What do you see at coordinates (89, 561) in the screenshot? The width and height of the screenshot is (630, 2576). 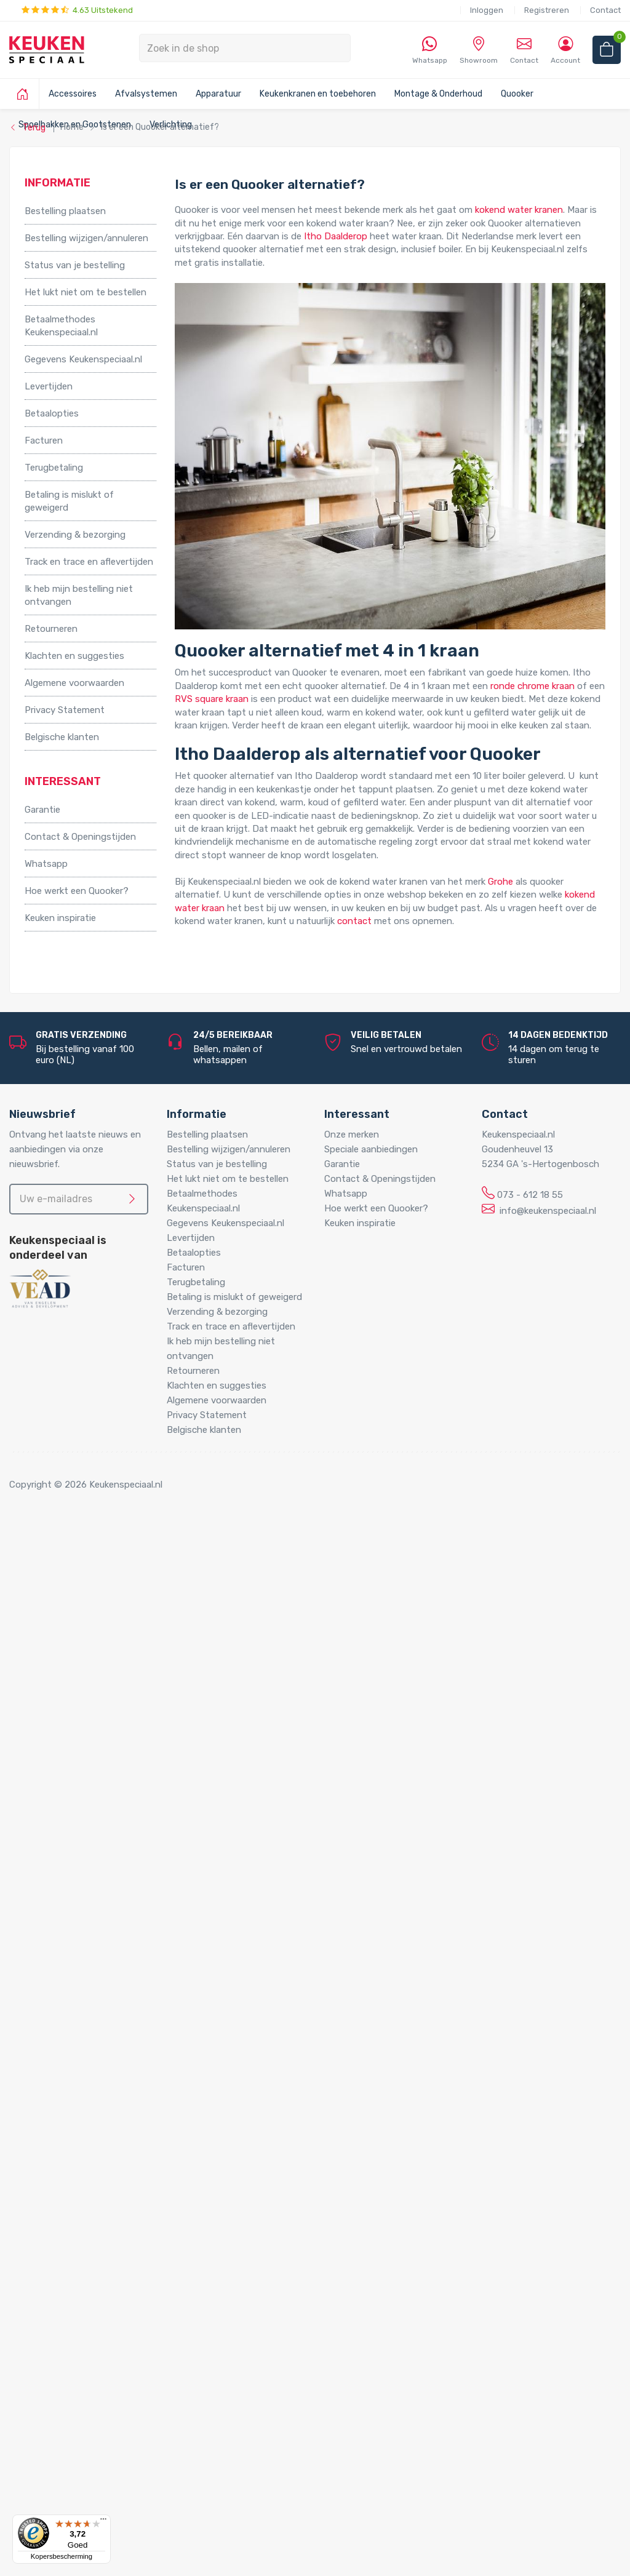 I see `Track en trace en aflevertijden` at bounding box center [89, 561].